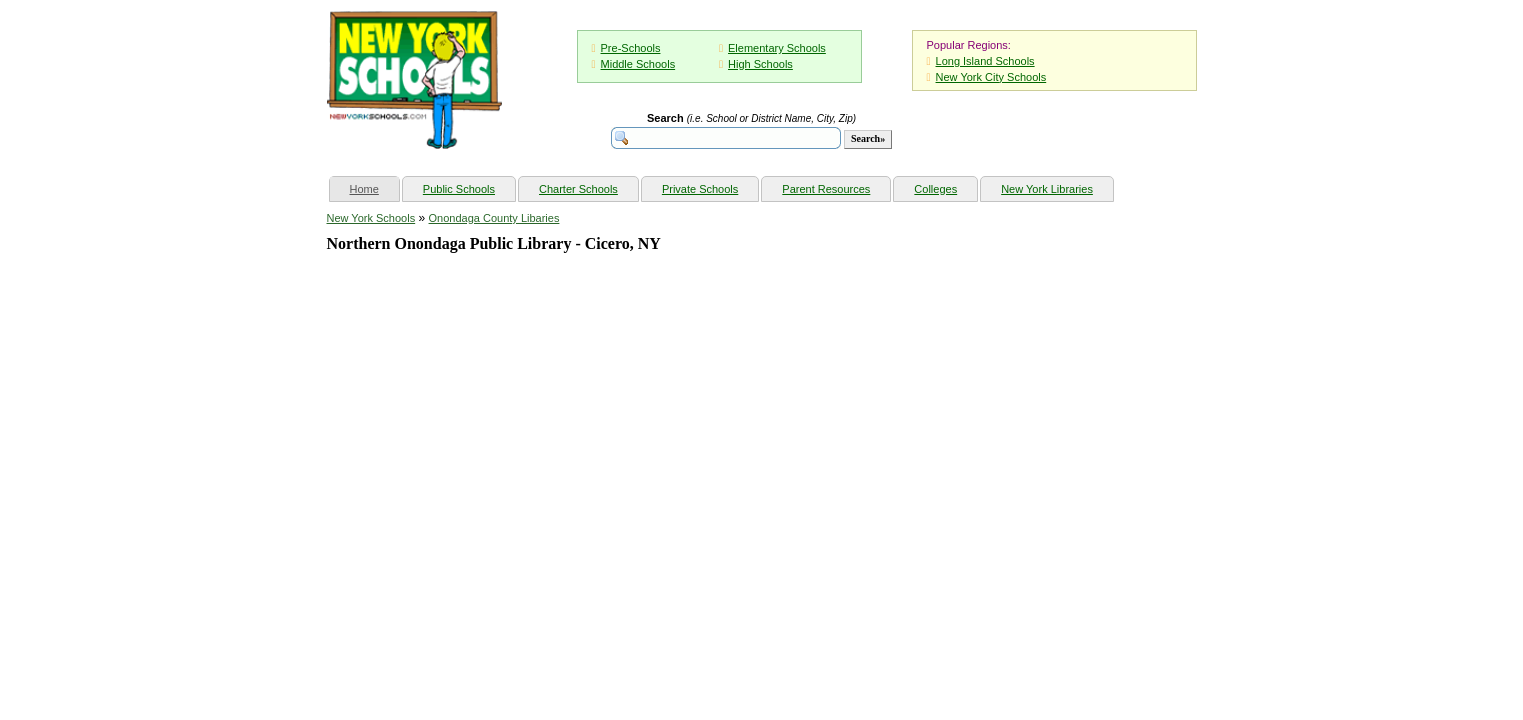  I want to click on High Schools, so click(760, 64).